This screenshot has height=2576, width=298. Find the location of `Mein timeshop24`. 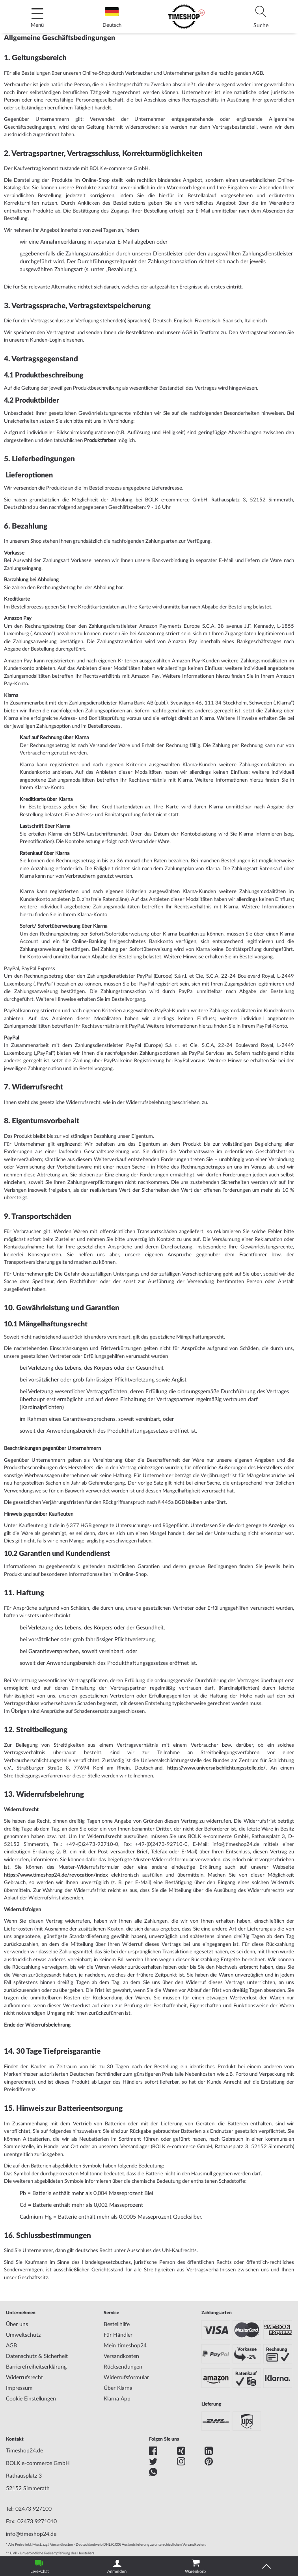

Mein timeshop24 is located at coordinates (125, 2346).